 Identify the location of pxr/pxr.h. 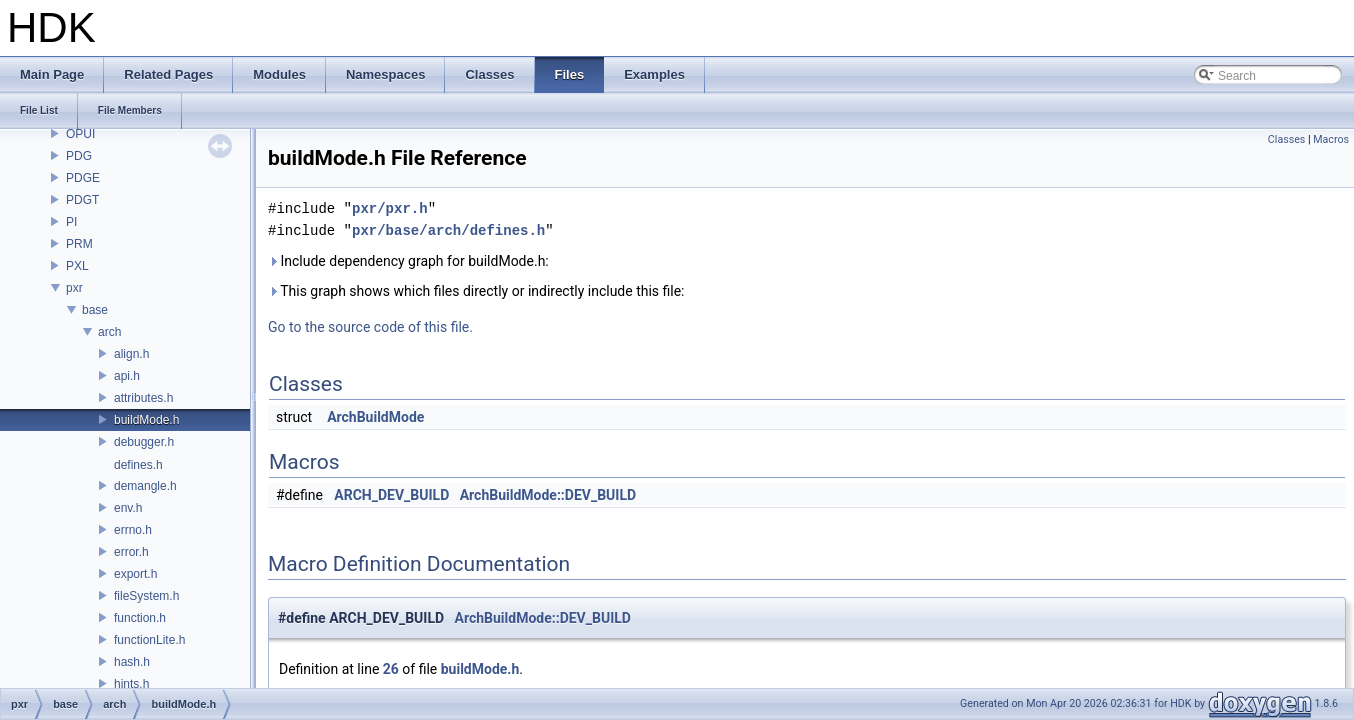
(390, 208).